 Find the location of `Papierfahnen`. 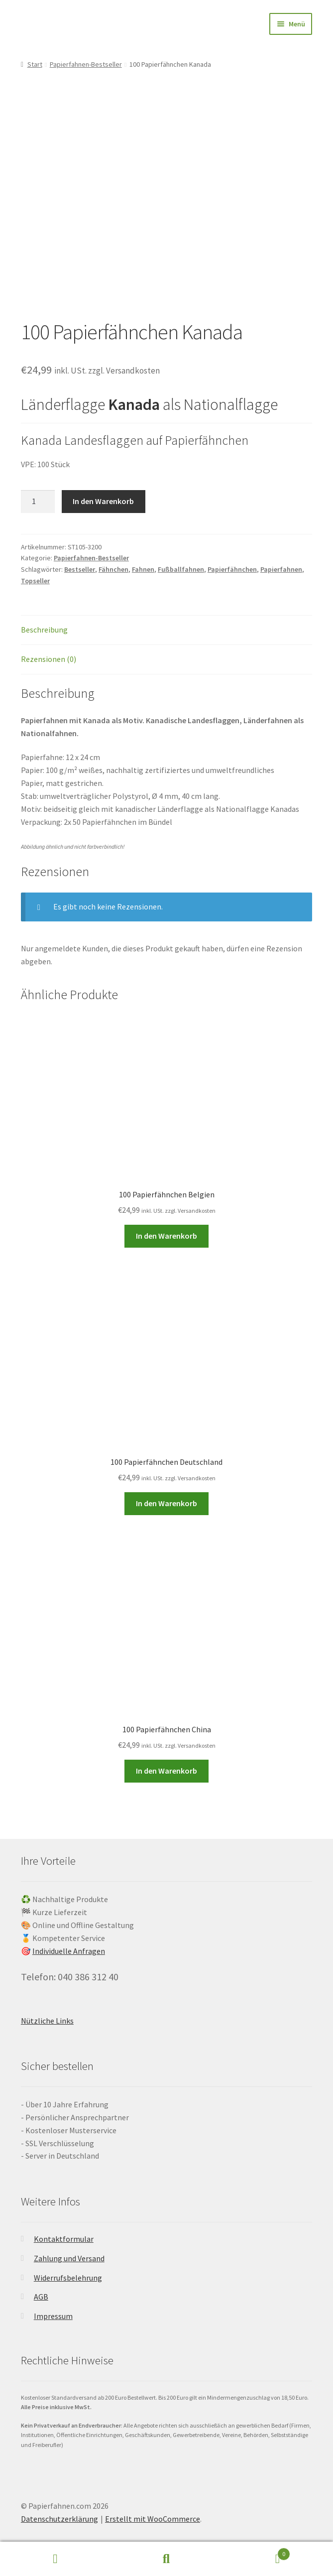

Papierfahnen is located at coordinates (281, 569).